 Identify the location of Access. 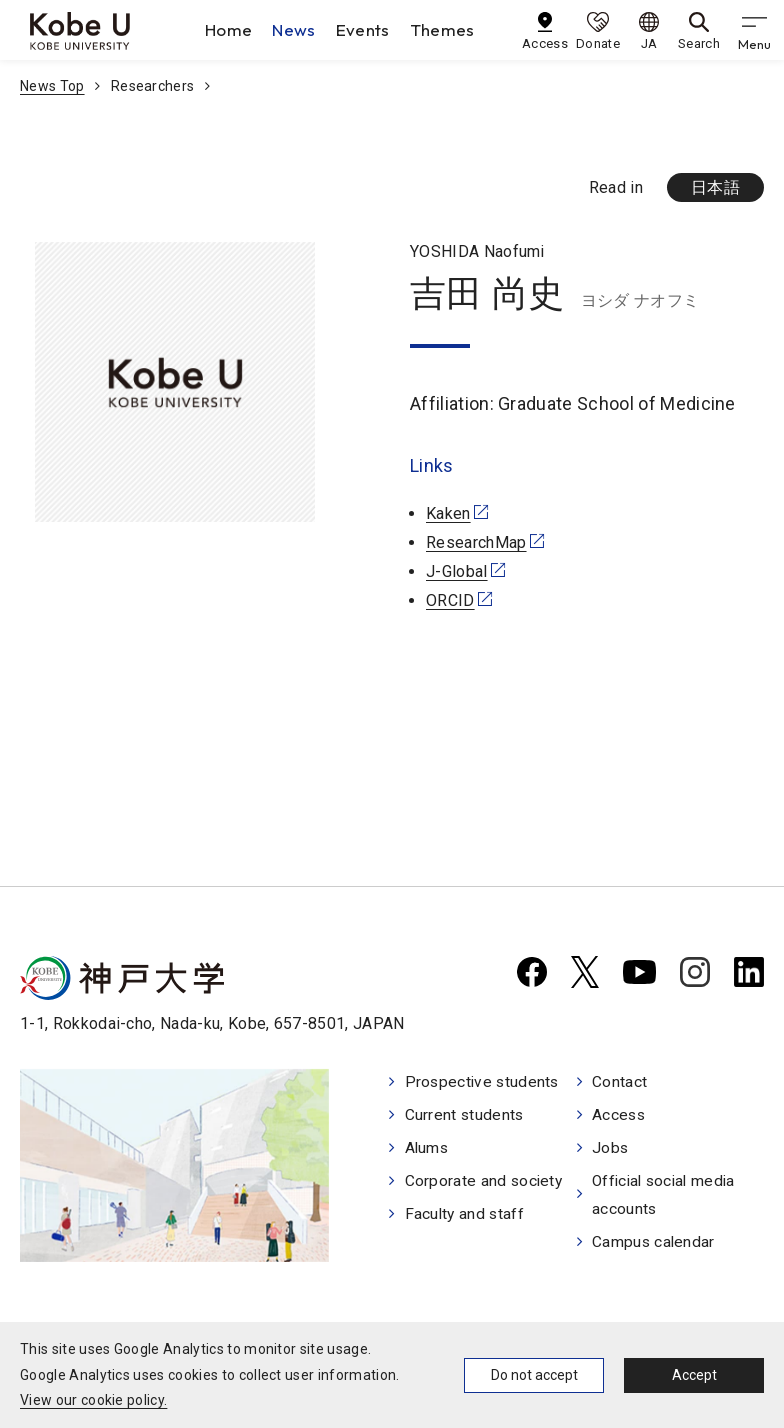
(620, 1116).